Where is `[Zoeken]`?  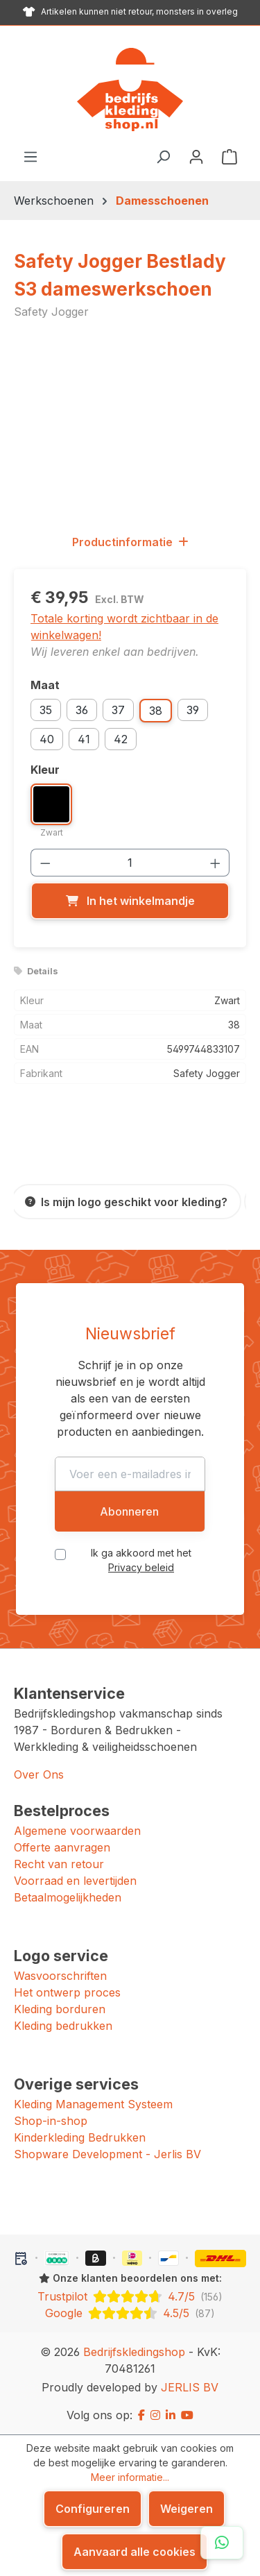 [Zoeken] is located at coordinates (163, 156).